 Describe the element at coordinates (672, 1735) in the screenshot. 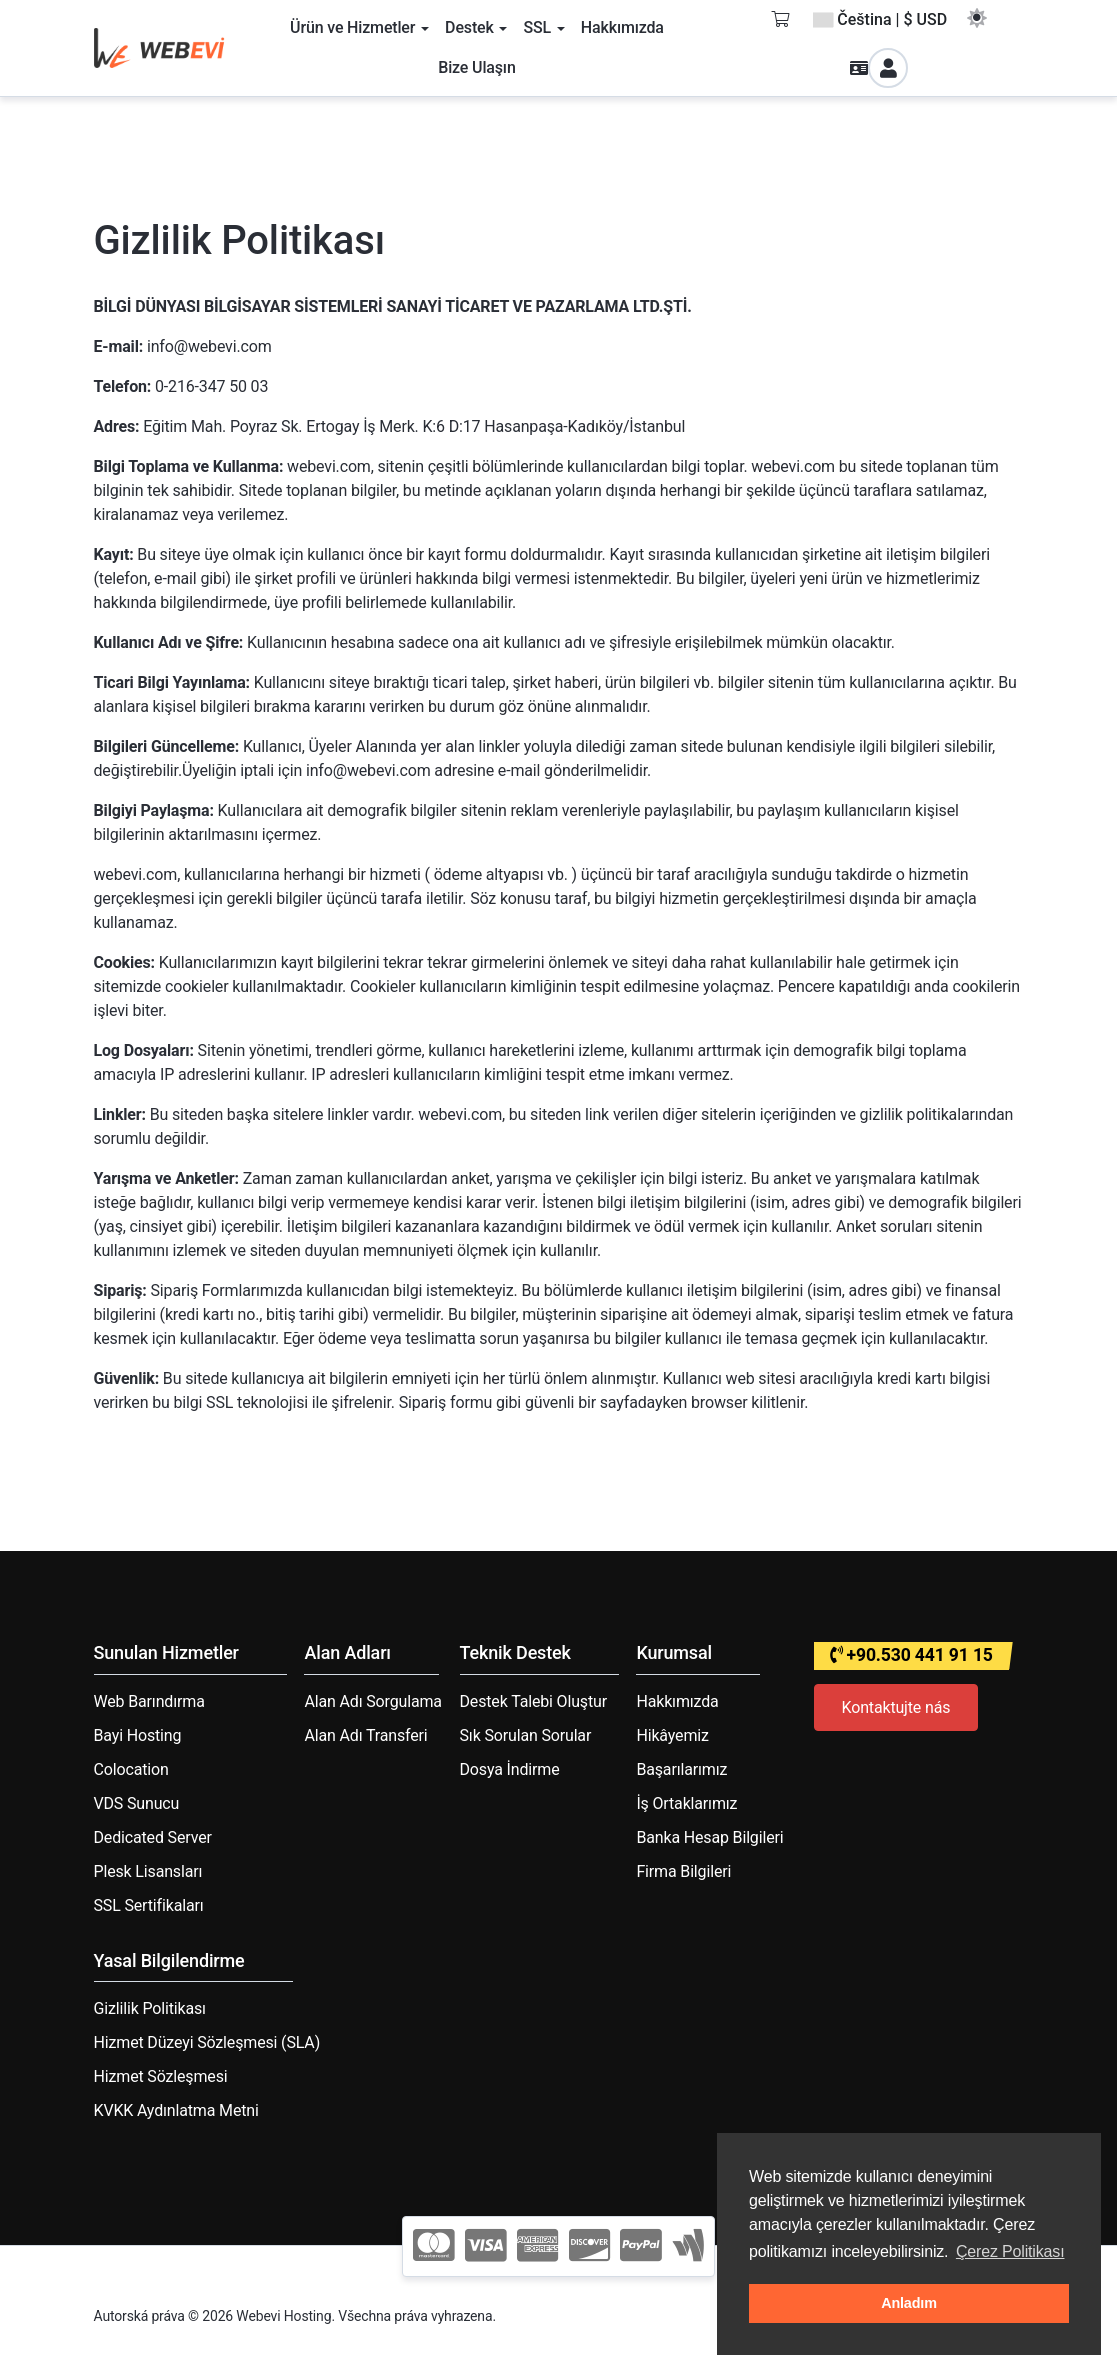

I see `Hikâyemiz` at that location.